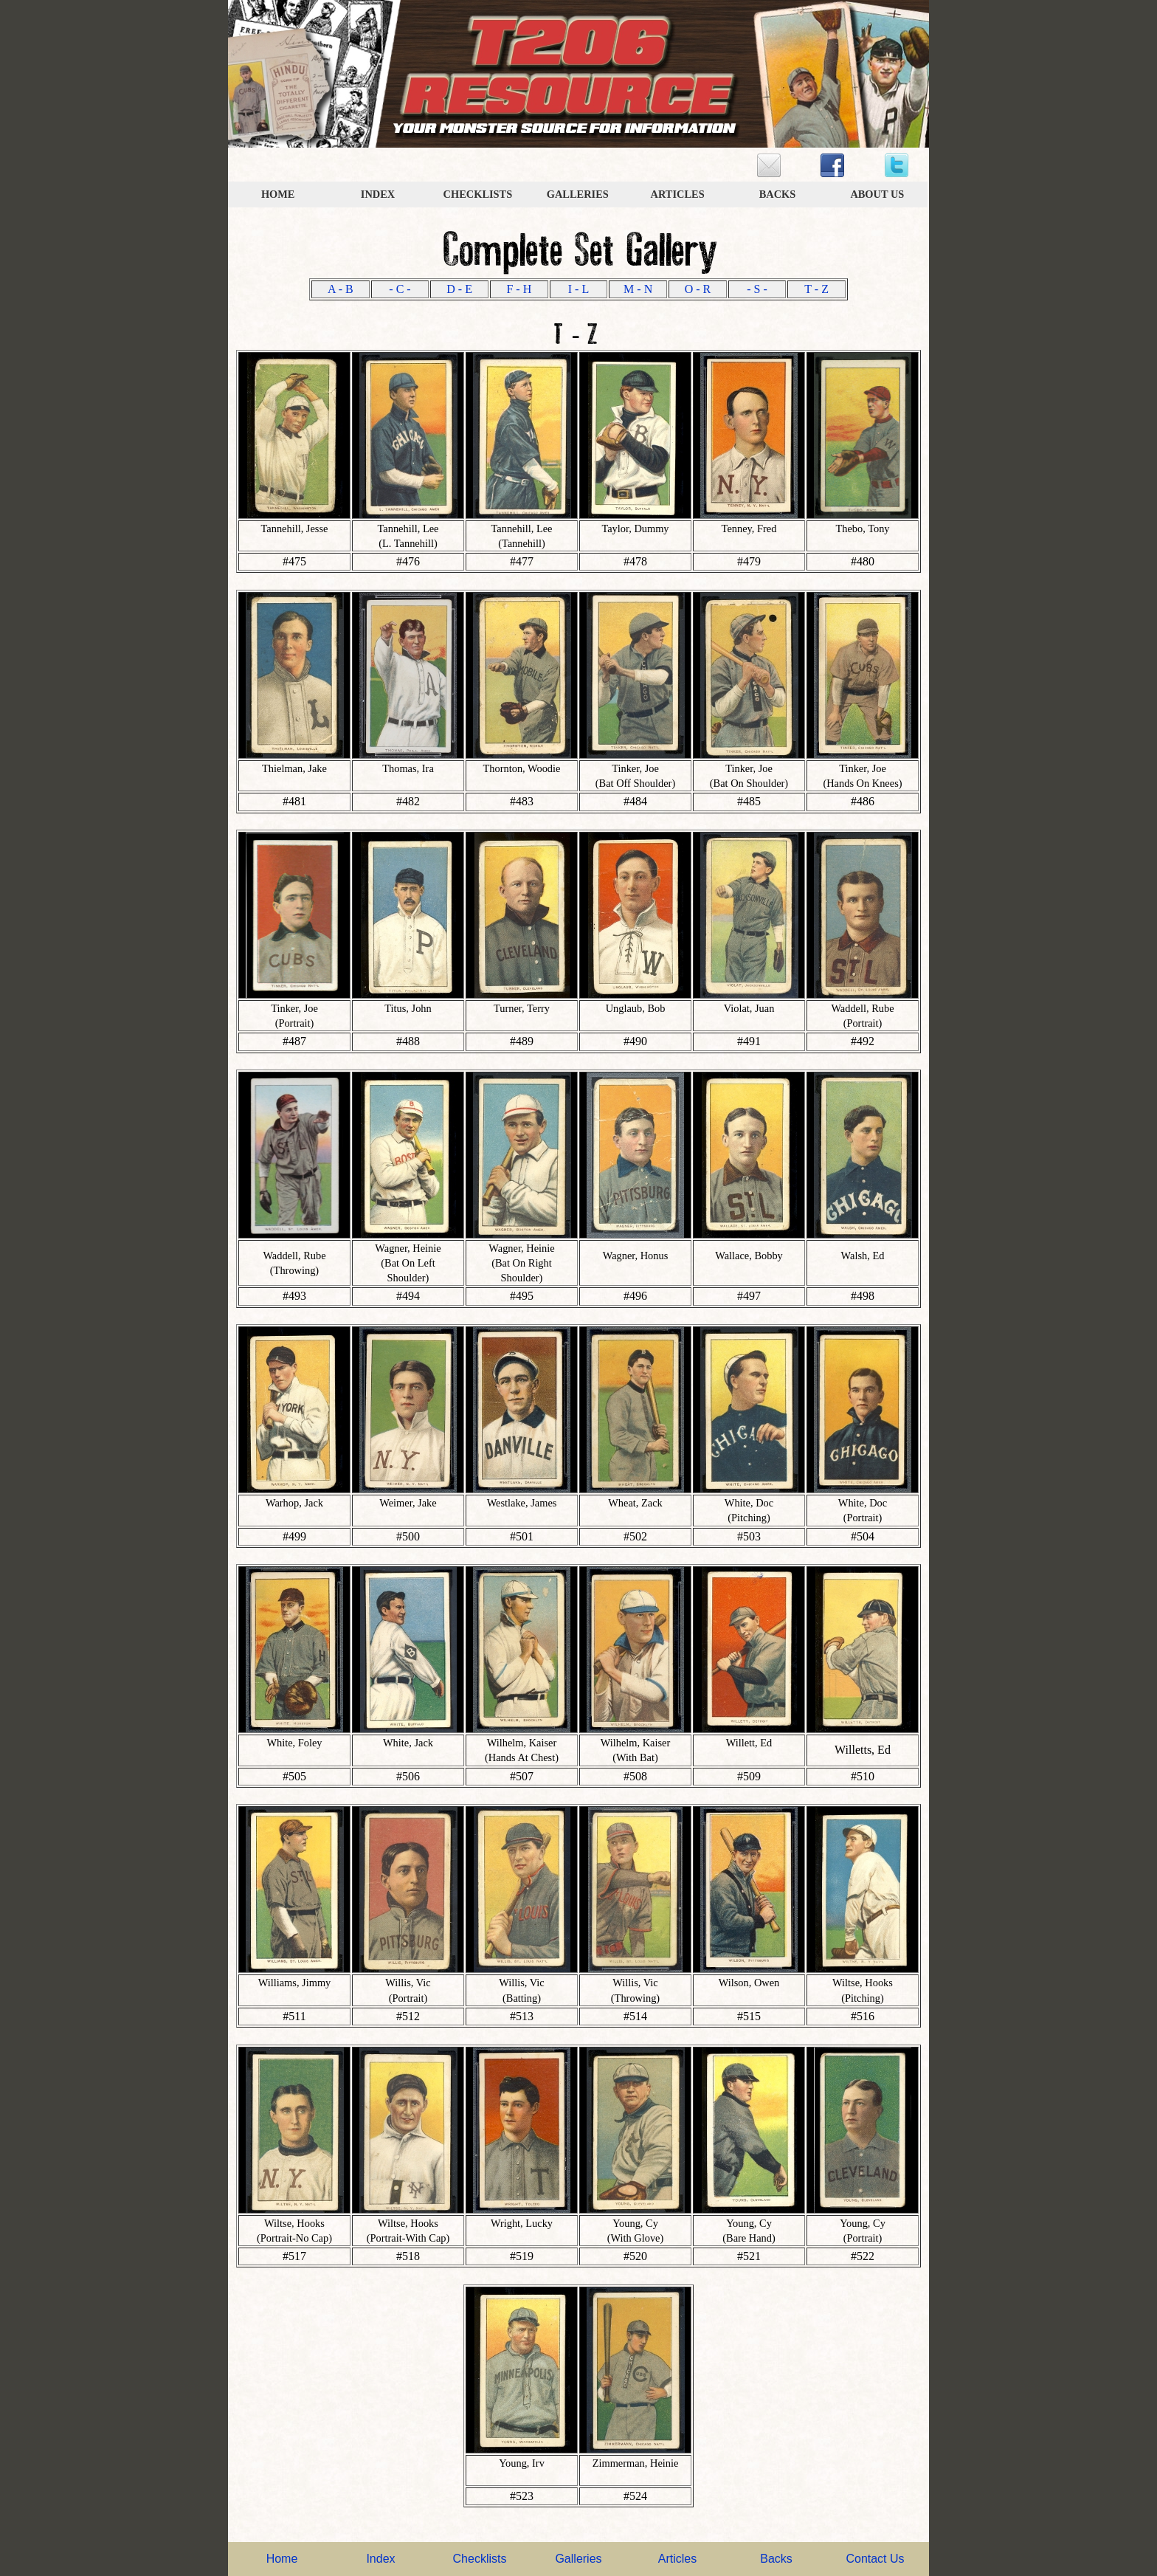 The image size is (1157, 2576). Describe the element at coordinates (478, 194) in the screenshot. I see `CHECKLISTS` at that location.